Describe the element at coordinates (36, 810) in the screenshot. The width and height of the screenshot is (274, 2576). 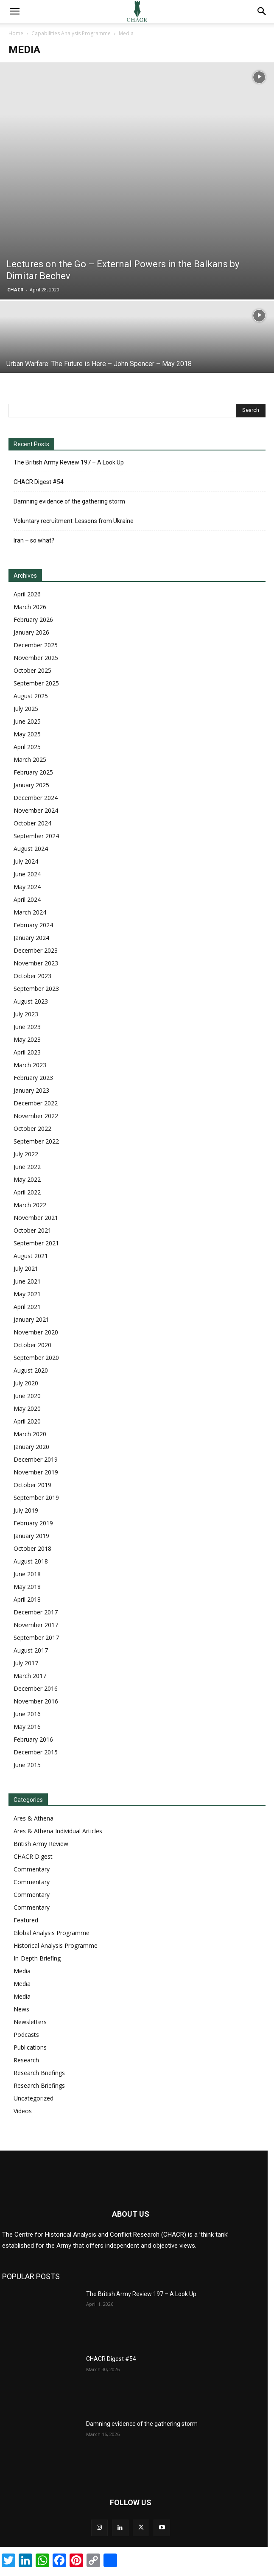
I see `November 2024` at that location.